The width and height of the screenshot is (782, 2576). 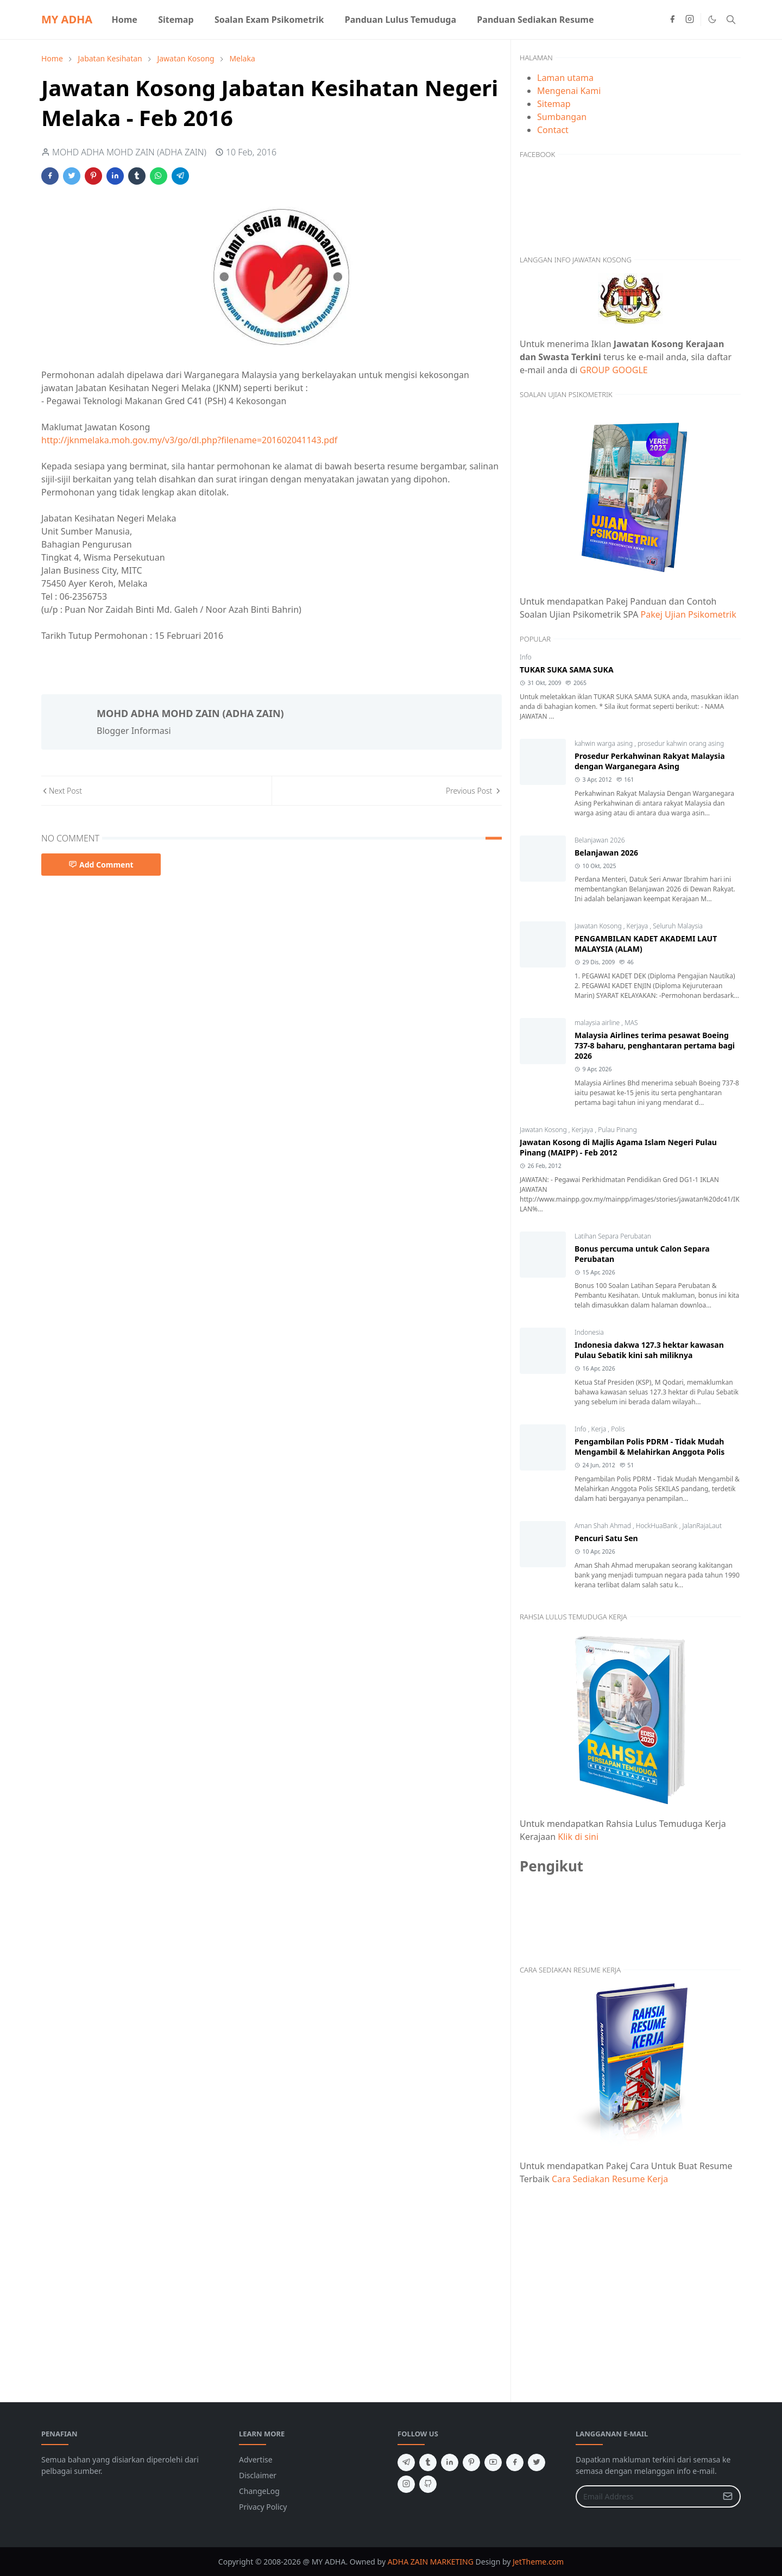 What do you see at coordinates (617, 1129) in the screenshot?
I see `Pulau Pinang` at bounding box center [617, 1129].